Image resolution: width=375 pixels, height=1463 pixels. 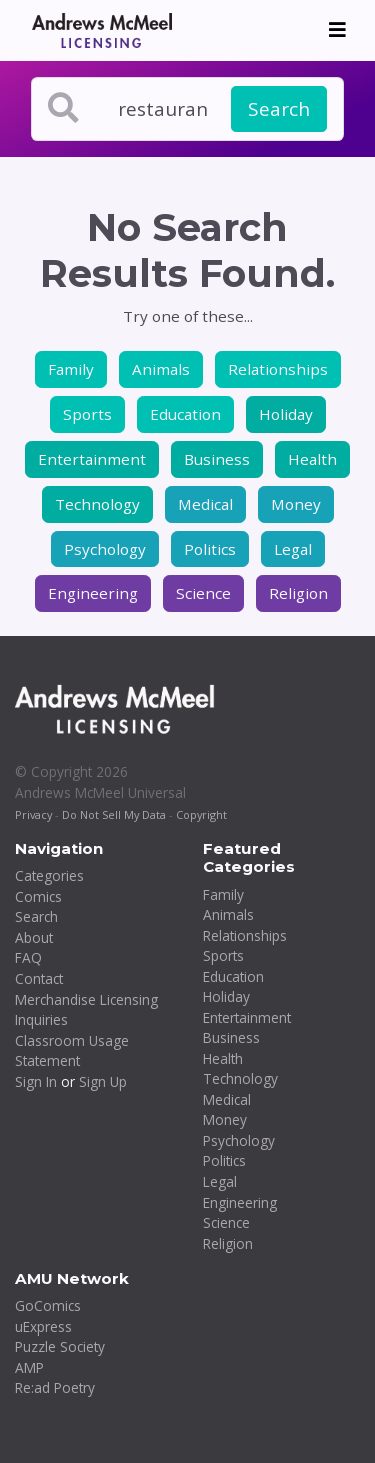 What do you see at coordinates (278, 369) in the screenshot?
I see `Relationships` at bounding box center [278, 369].